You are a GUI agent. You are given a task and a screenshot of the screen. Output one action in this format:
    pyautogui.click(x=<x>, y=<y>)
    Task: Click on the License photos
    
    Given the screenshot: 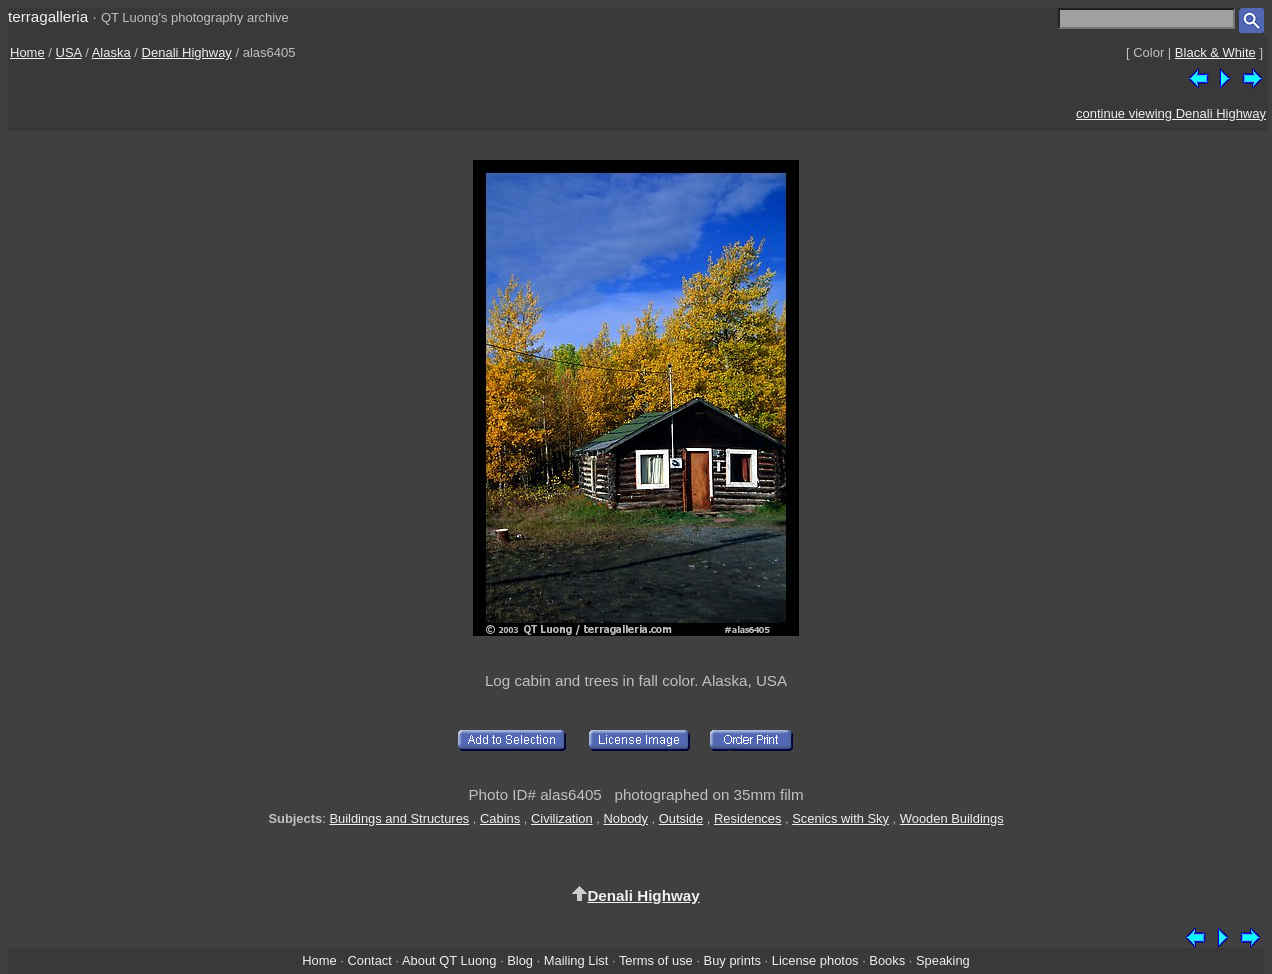 What is the action you would take?
    pyautogui.click(x=815, y=960)
    